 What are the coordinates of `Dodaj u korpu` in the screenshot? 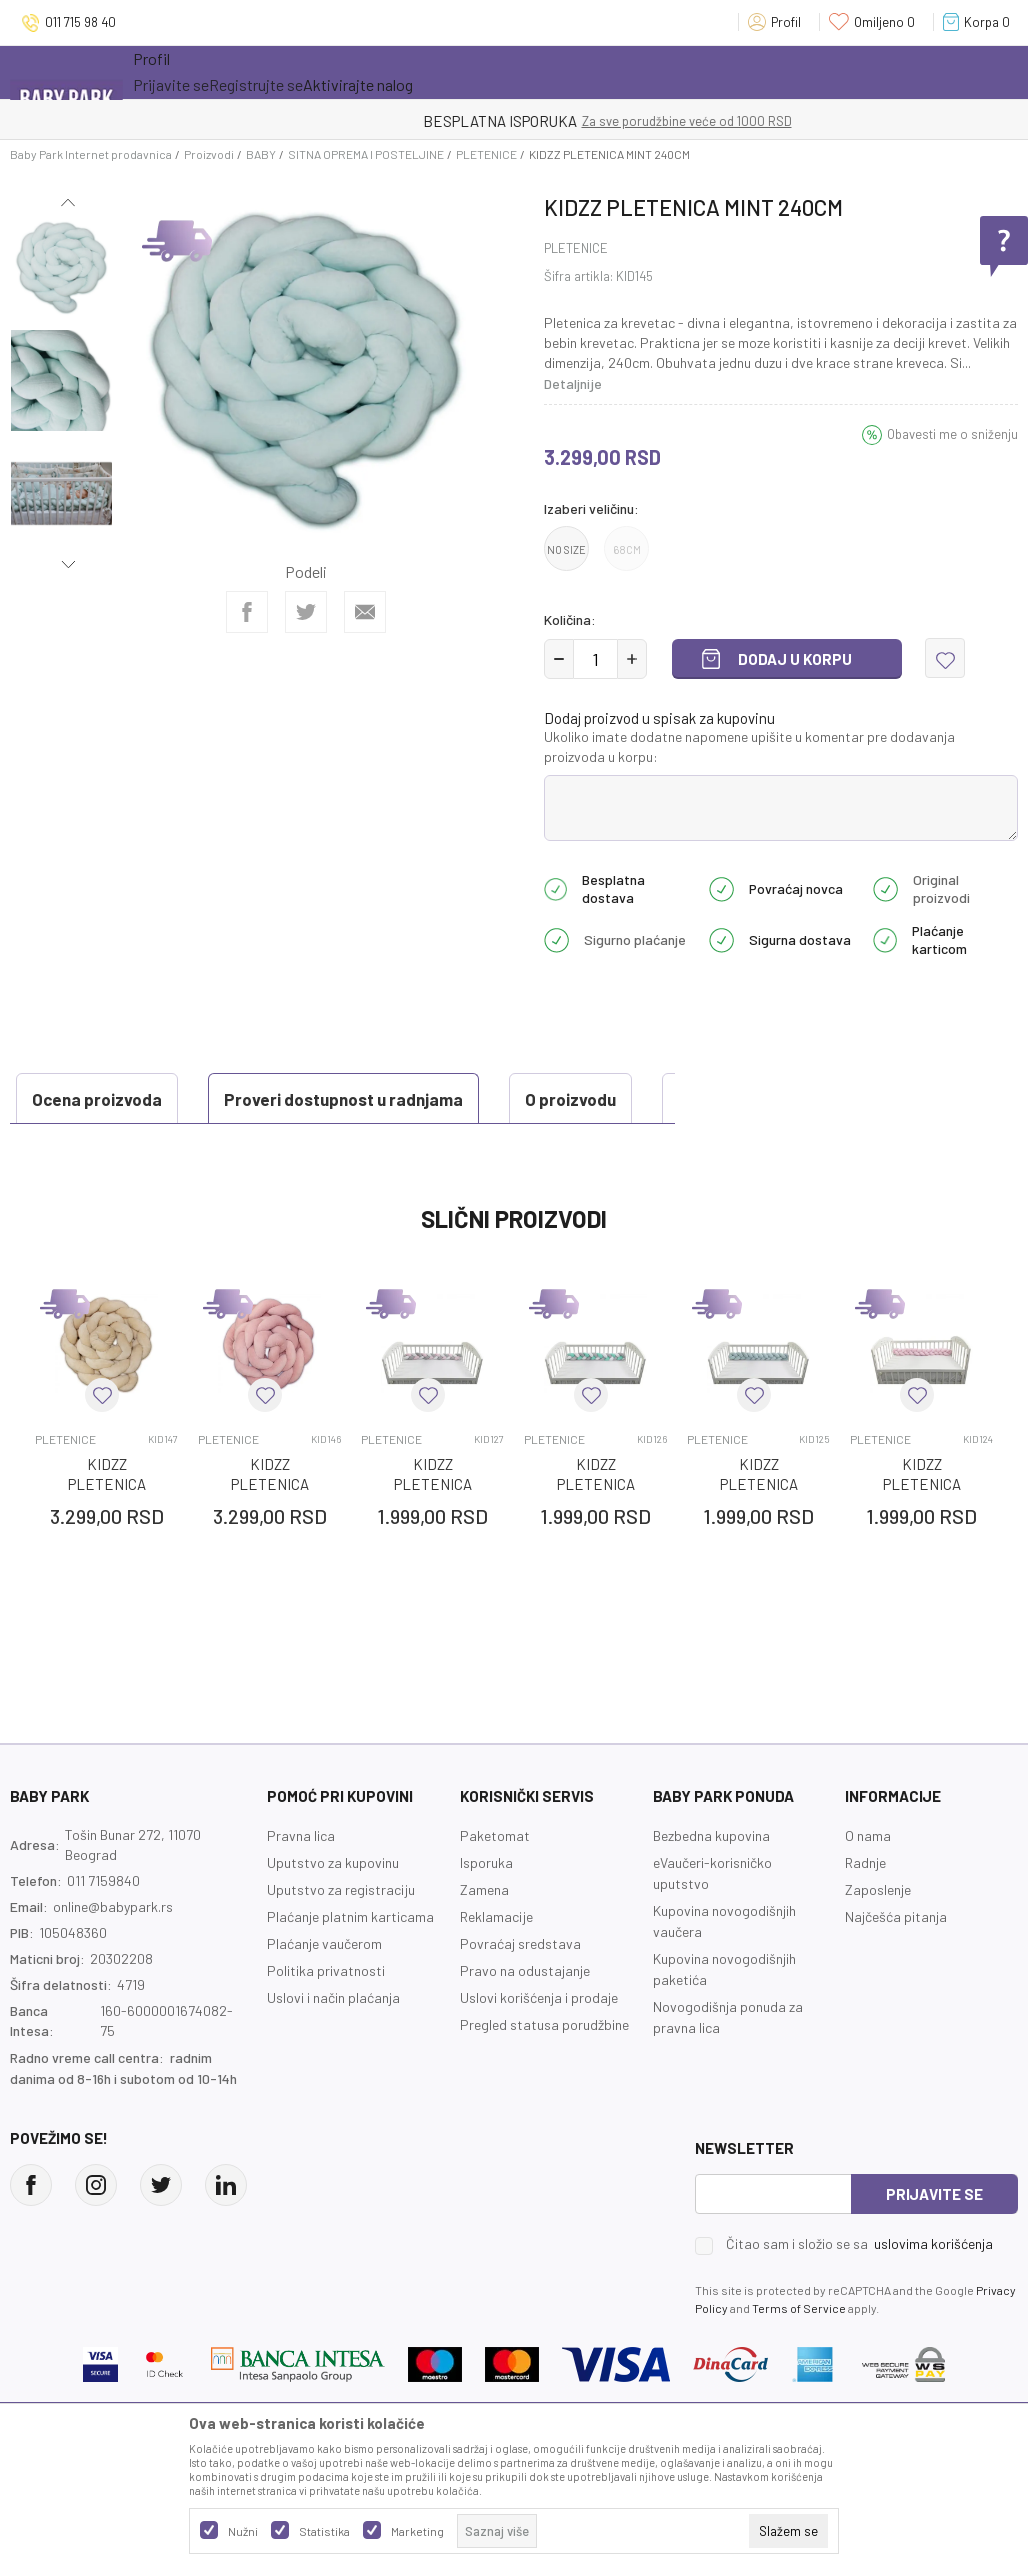 It's located at (795, 659).